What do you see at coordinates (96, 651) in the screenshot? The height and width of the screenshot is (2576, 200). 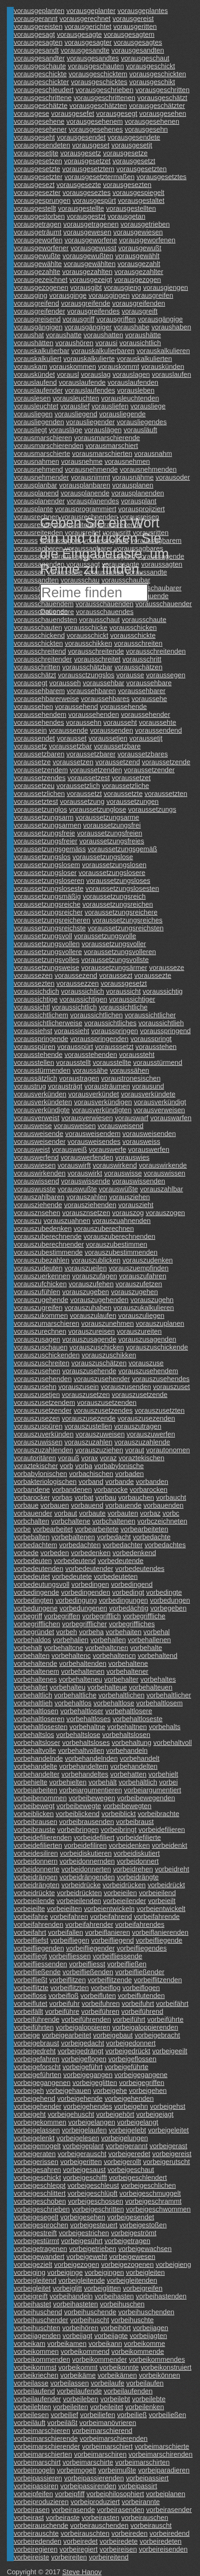 I see `vorausschreitende` at bounding box center [96, 651].